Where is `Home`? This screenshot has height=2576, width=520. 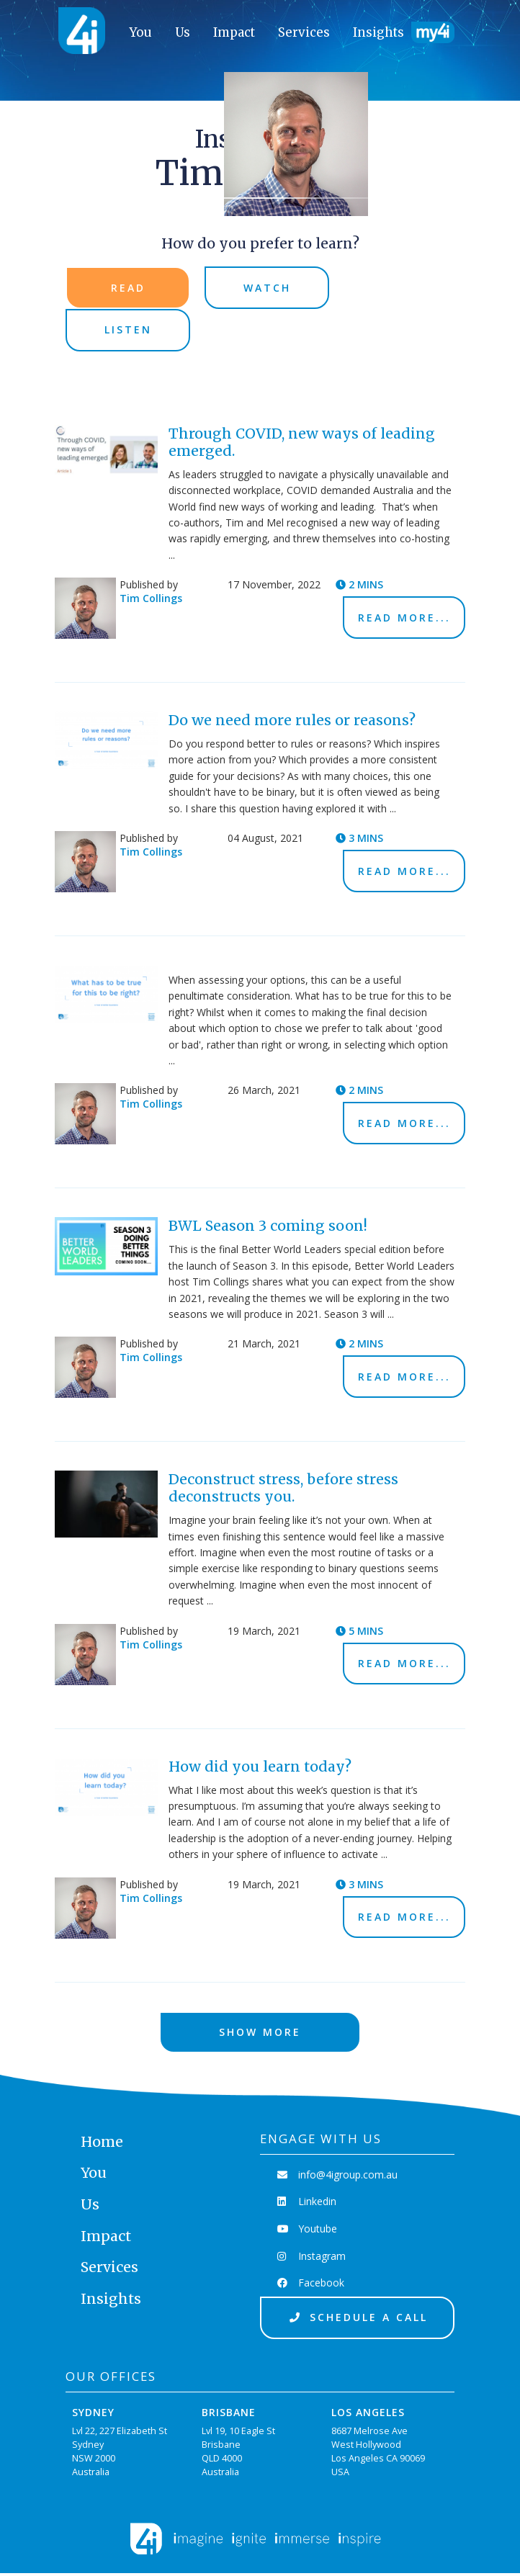 Home is located at coordinates (102, 2144).